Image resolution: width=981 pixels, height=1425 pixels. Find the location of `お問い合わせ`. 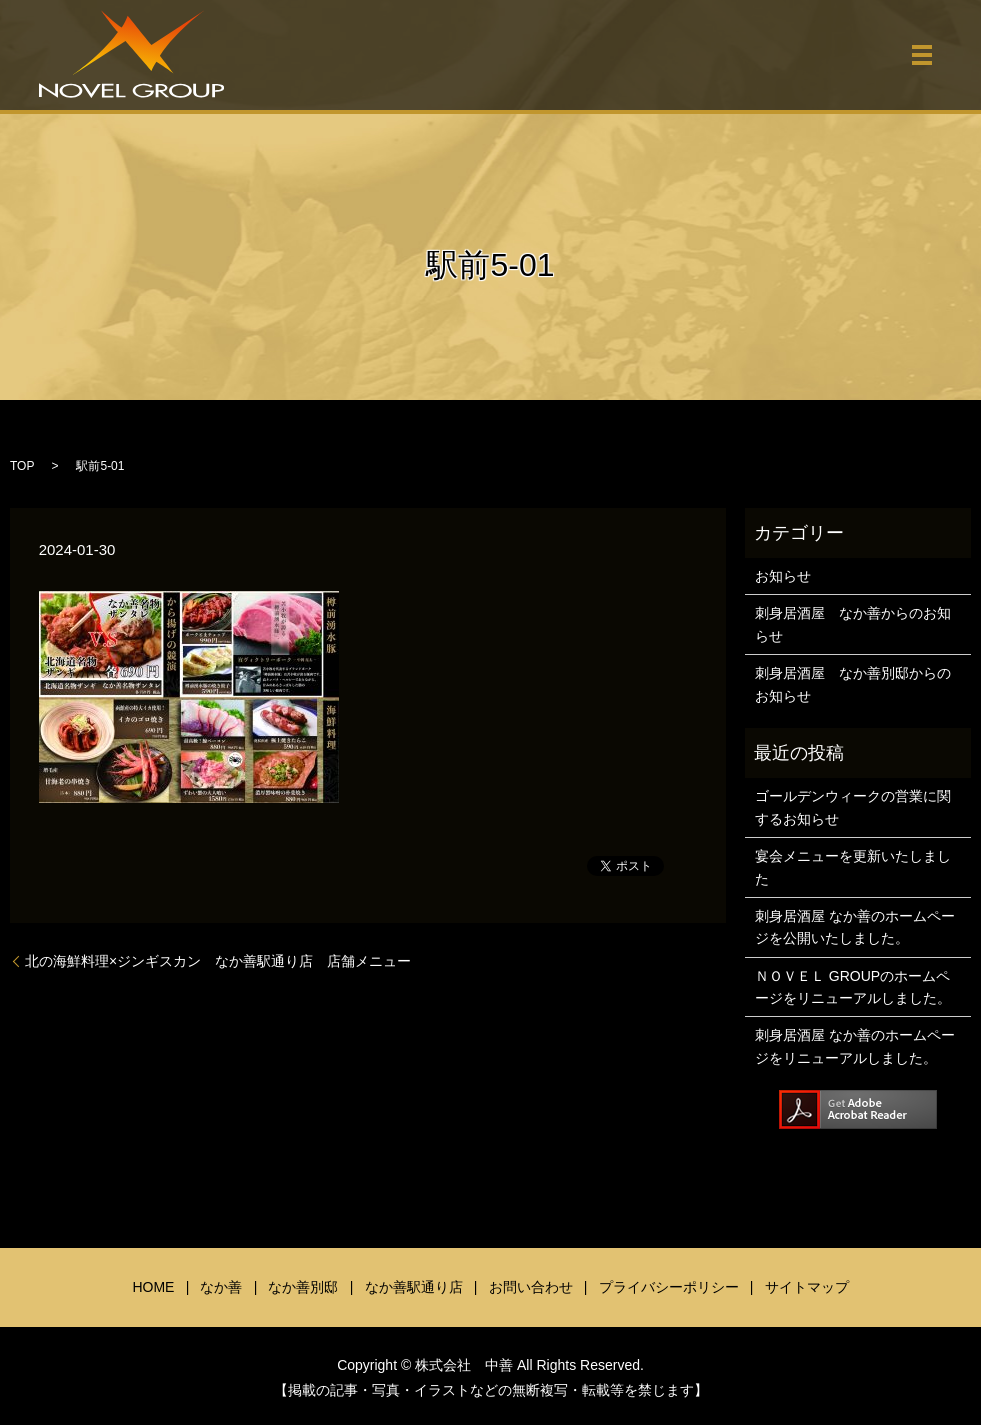

お問い合わせ is located at coordinates (531, 1287).